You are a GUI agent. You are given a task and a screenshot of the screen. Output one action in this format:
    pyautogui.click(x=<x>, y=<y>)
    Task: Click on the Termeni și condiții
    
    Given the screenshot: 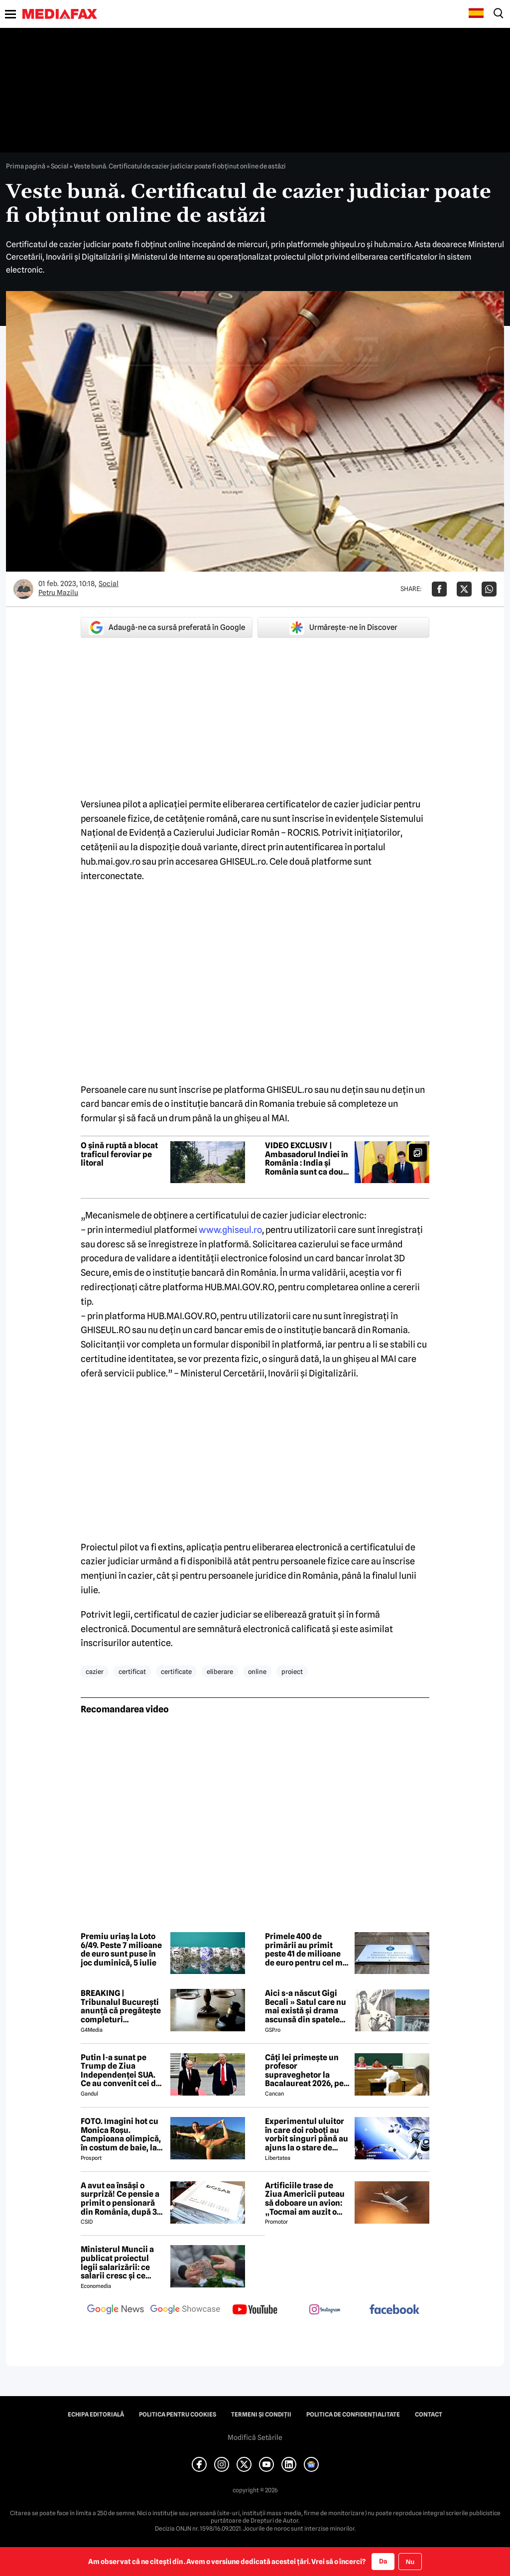 What is the action you would take?
    pyautogui.click(x=261, y=2414)
    